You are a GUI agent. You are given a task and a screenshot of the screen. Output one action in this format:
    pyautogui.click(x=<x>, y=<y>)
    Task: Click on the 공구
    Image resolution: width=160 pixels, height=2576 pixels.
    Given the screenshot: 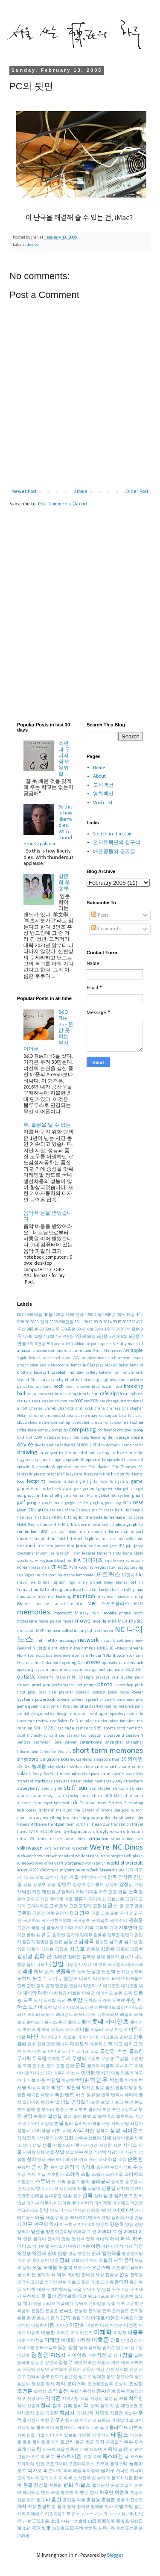 What is the action you would take?
    pyautogui.click(x=129, y=1906)
    